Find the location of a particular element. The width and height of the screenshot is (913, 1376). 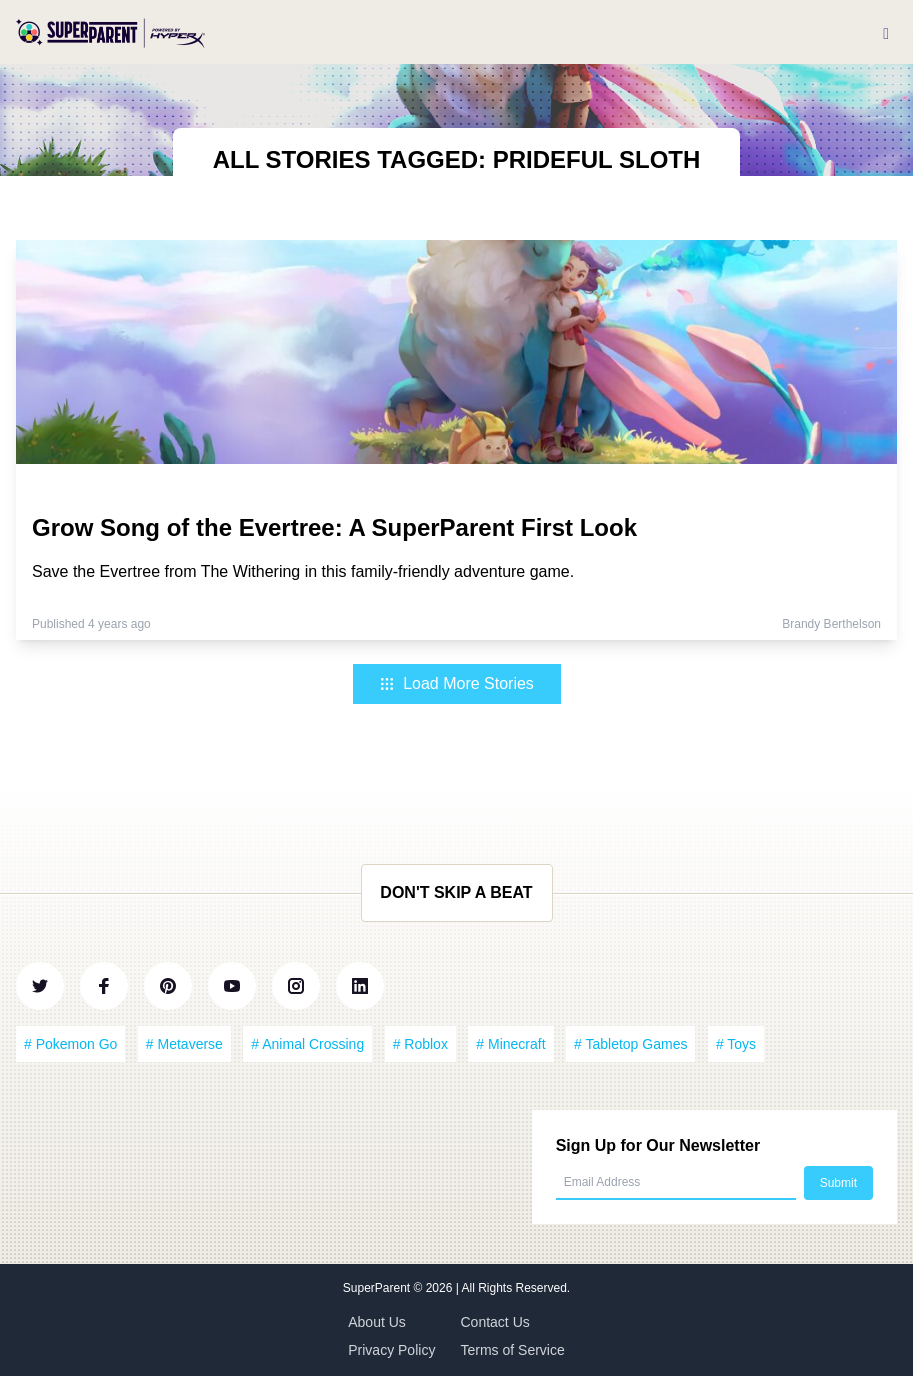

# Toys is located at coordinates (736, 1044).